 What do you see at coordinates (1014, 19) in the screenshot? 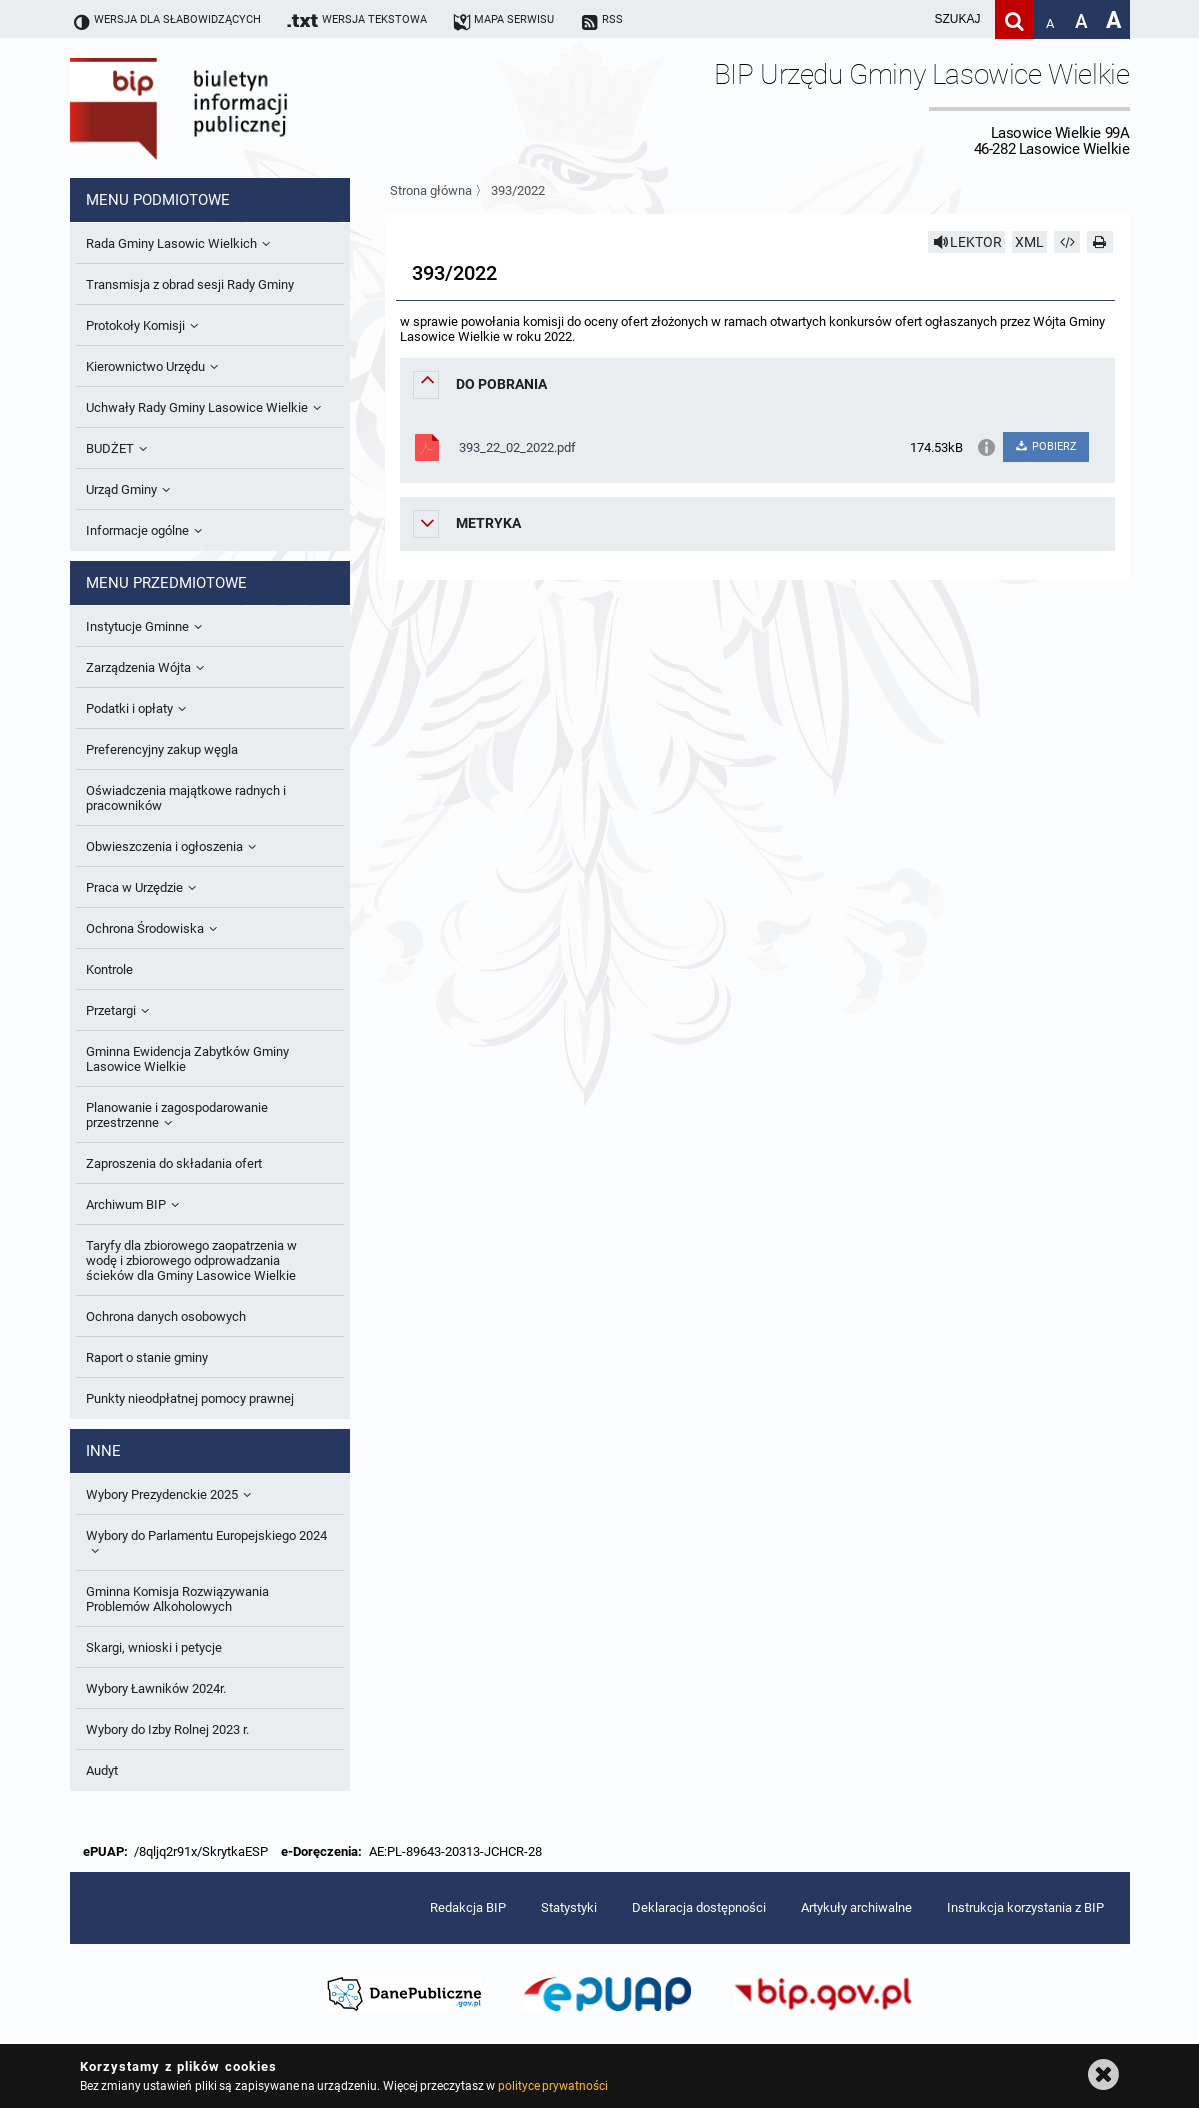
I see `[Szukaj]` at bounding box center [1014, 19].